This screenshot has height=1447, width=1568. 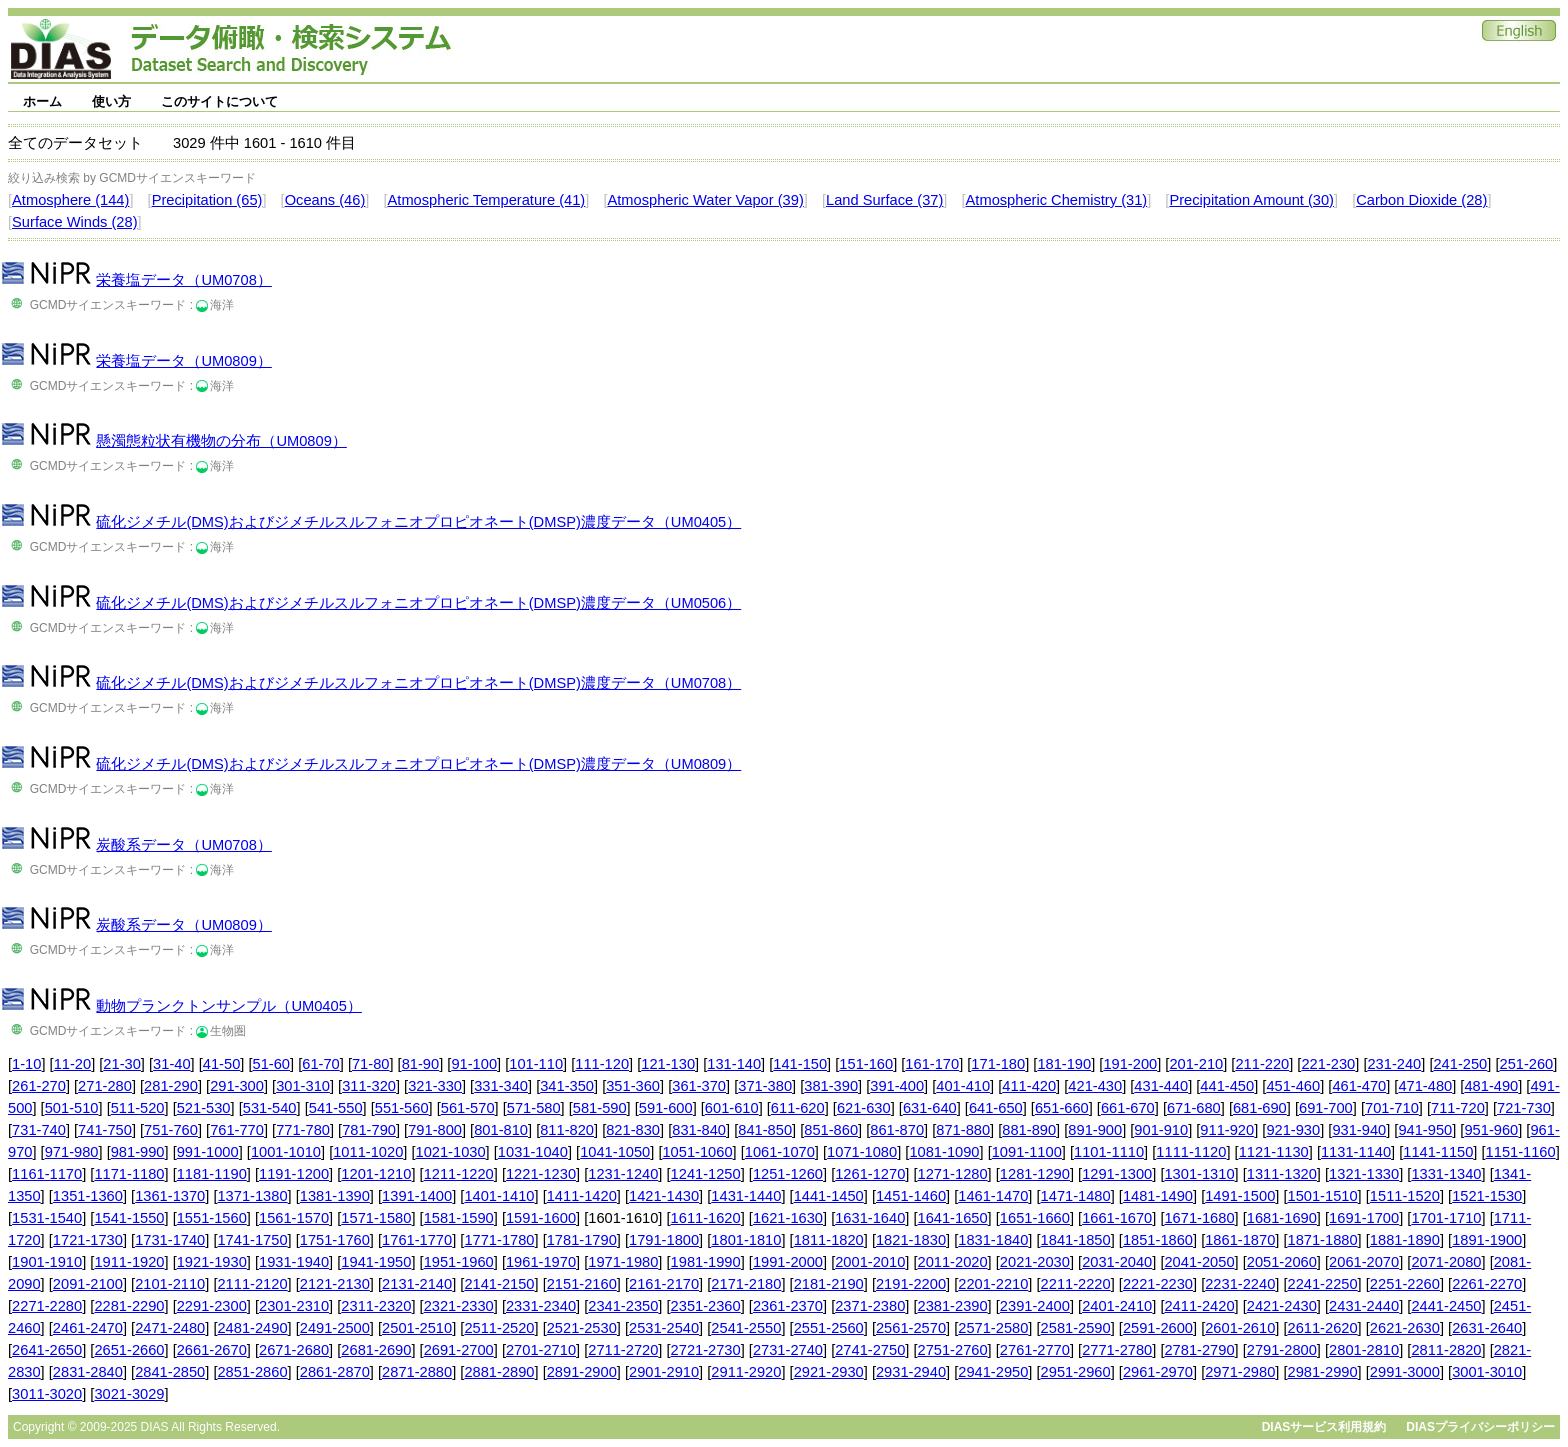 What do you see at coordinates (1446, 1174) in the screenshot?
I see `1331-1340` at bounding box center [1446, 1174].